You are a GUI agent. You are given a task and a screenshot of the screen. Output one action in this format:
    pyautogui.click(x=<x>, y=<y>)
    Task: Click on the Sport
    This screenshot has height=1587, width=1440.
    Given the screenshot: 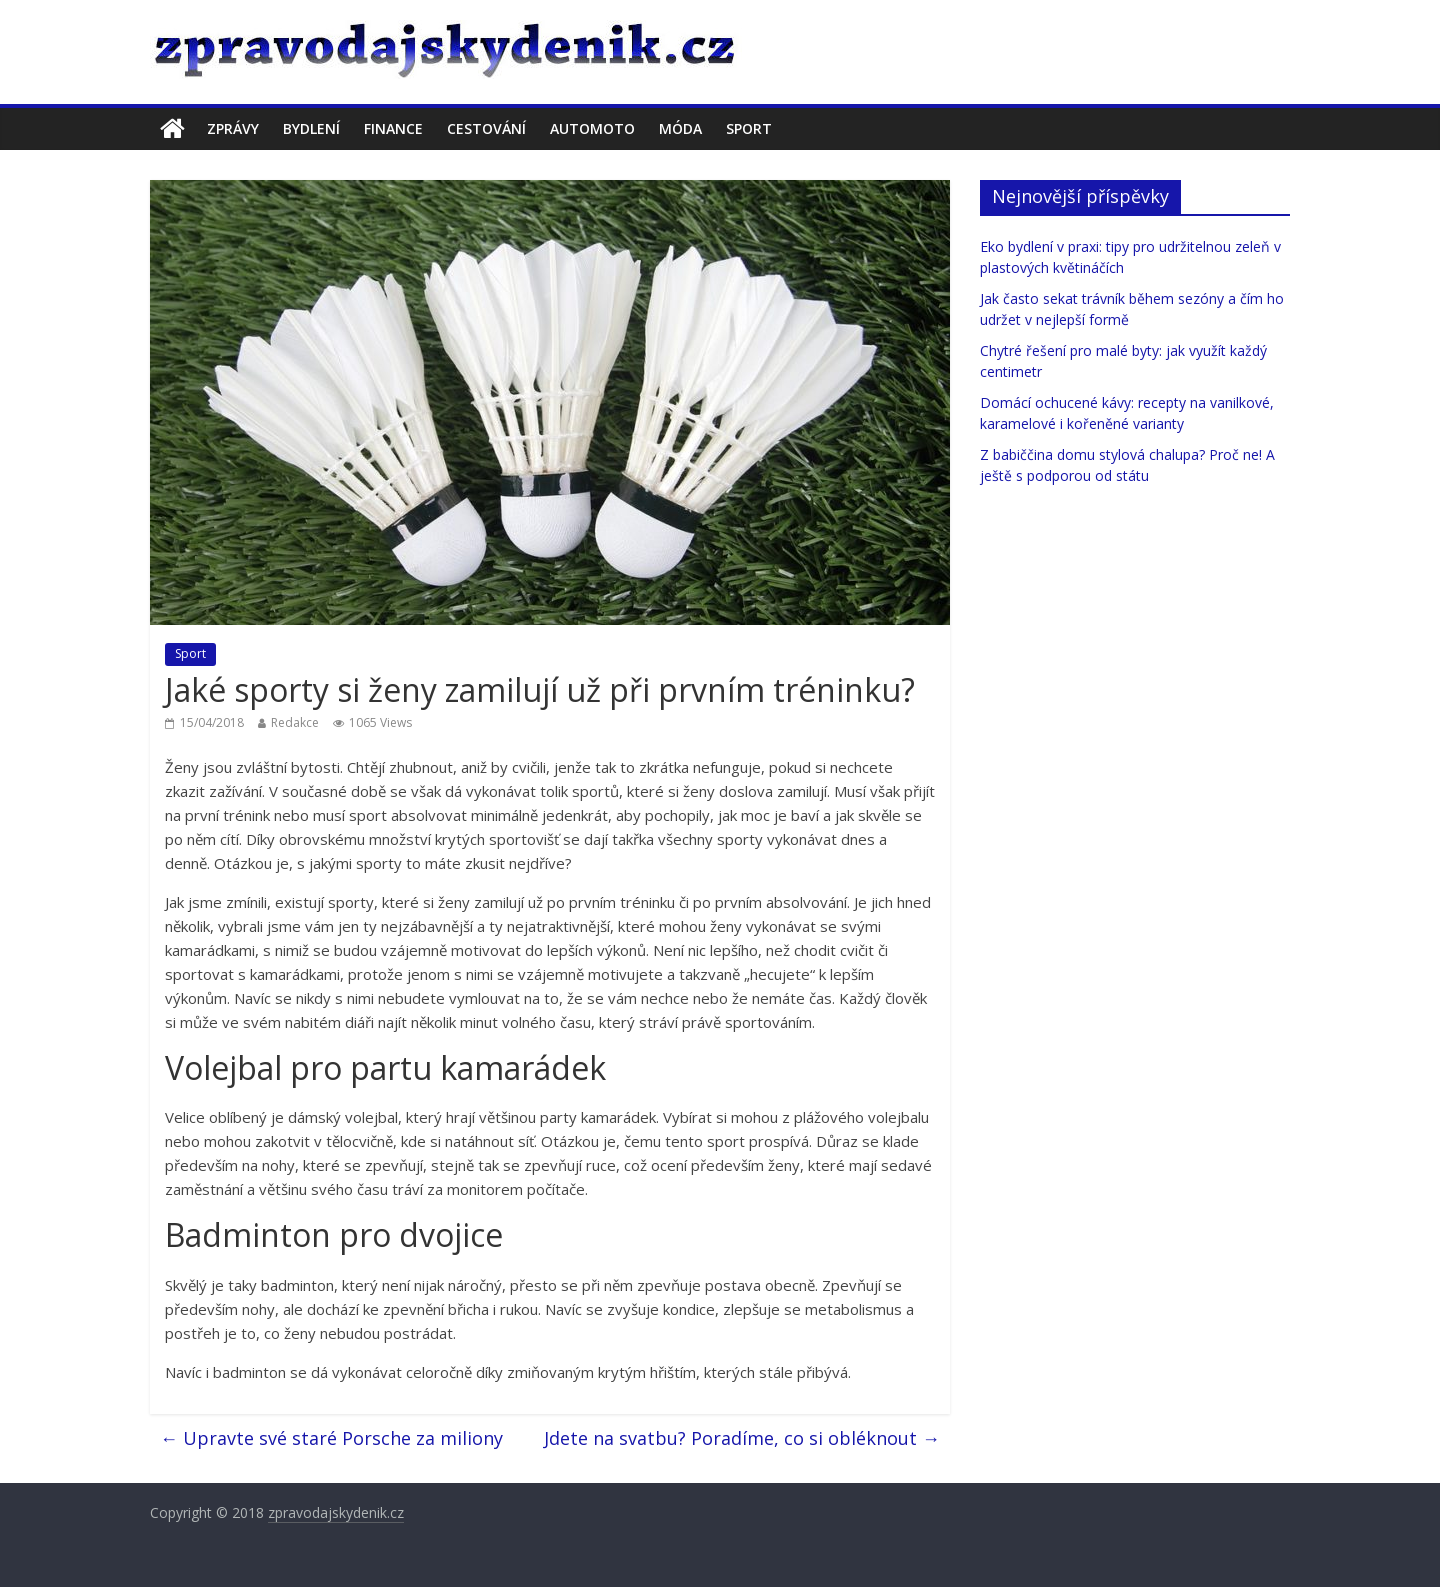 What is the action you would take?
    pyautogui.click(x=749, y=128)
    